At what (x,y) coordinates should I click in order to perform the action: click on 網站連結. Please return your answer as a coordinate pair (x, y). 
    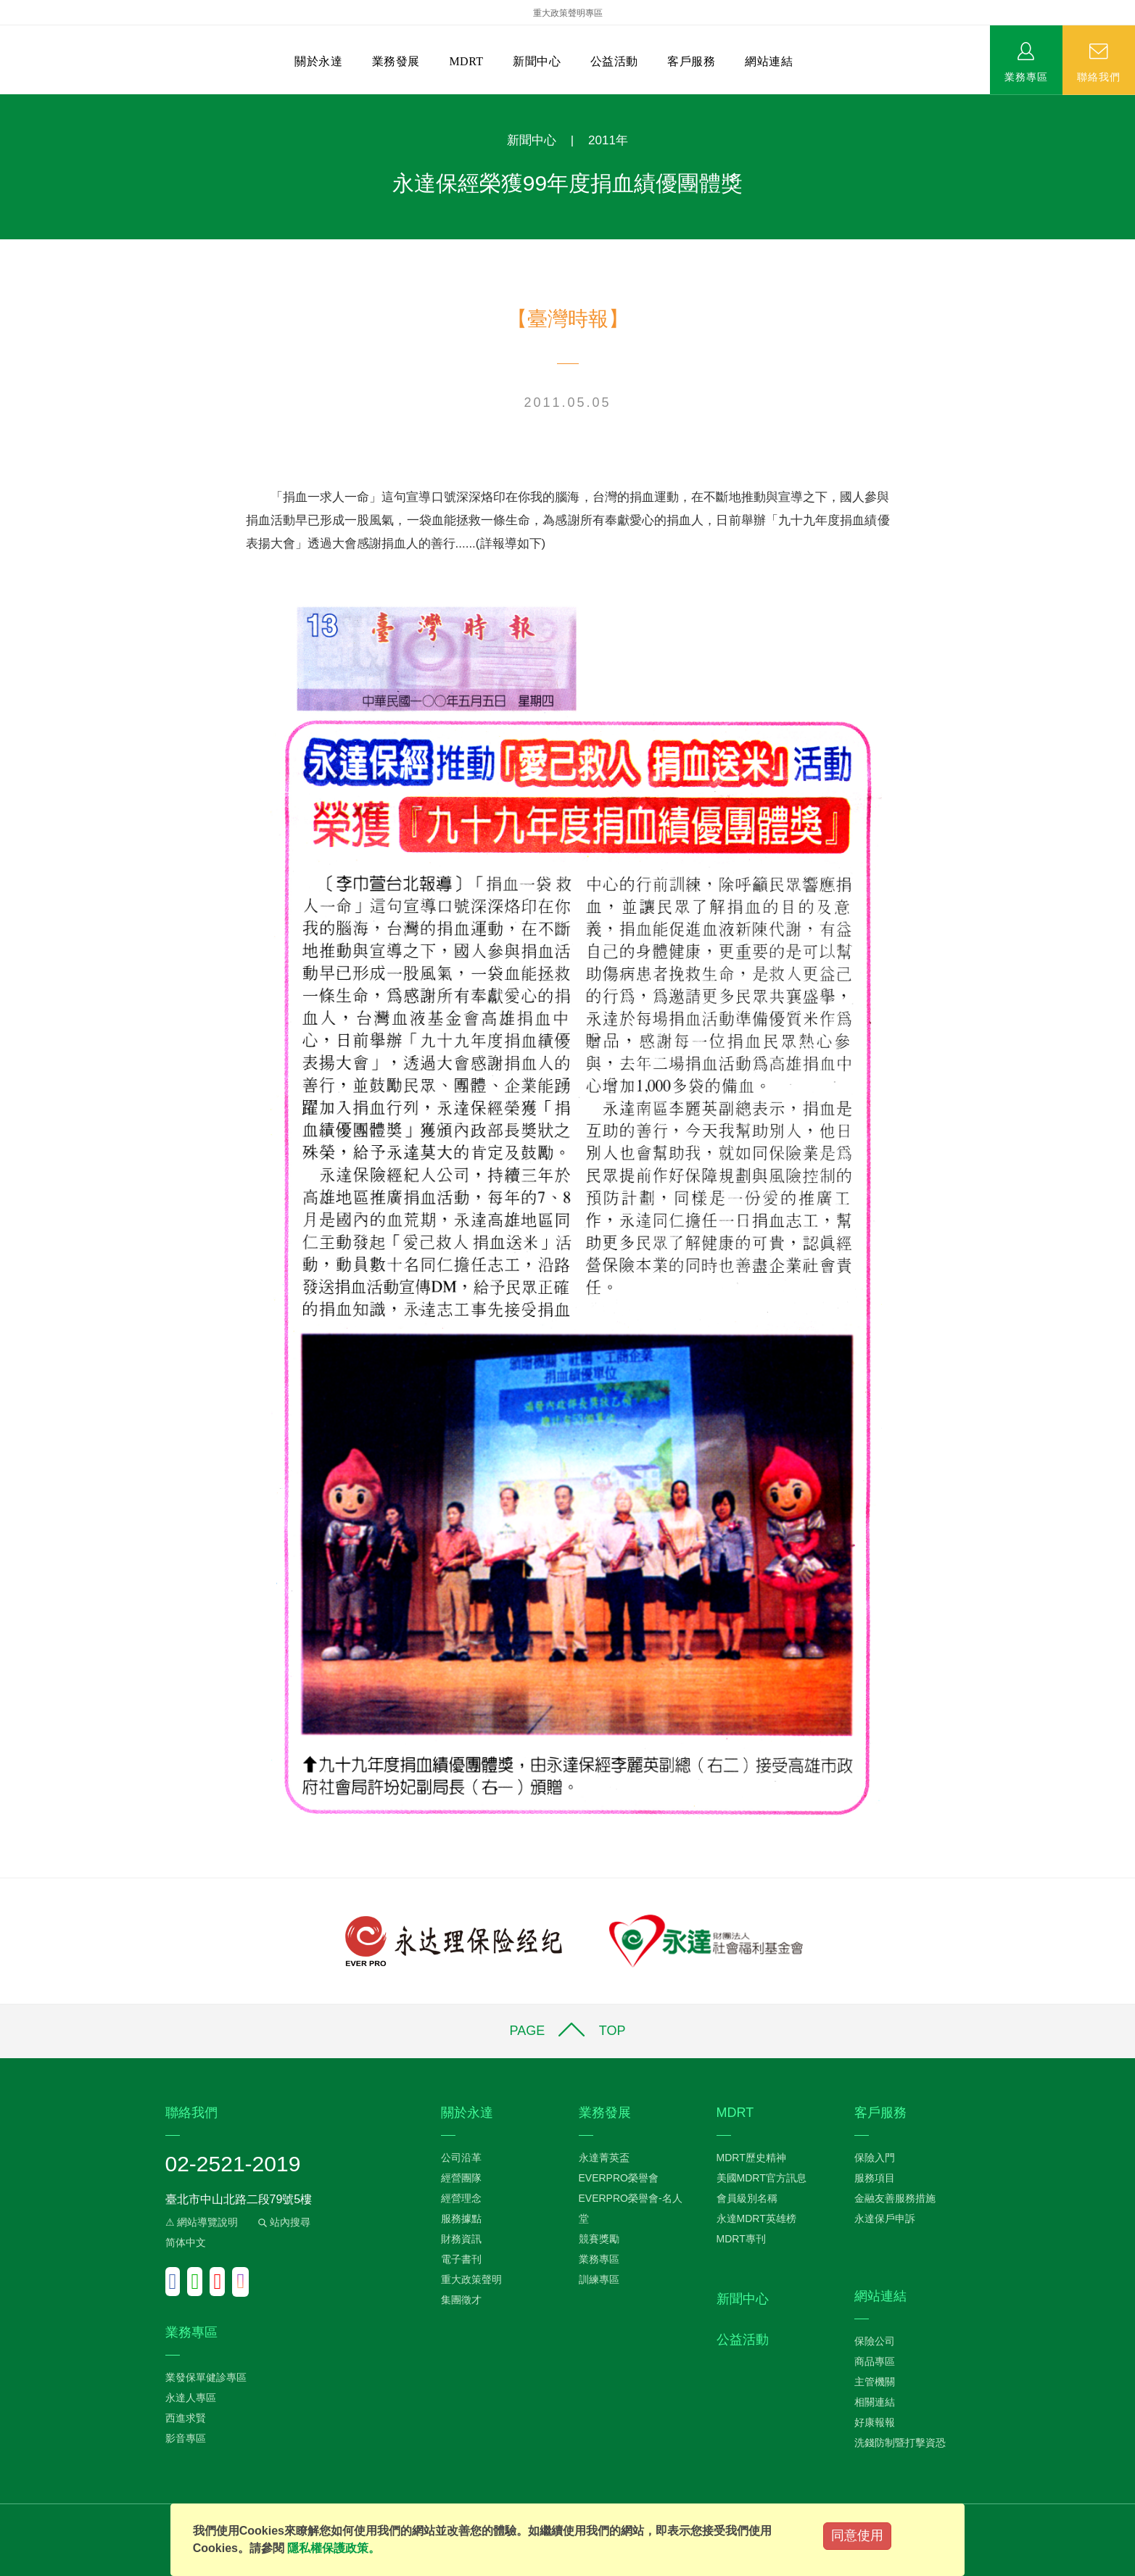
    Looking at the image, I should click on (769, 61).